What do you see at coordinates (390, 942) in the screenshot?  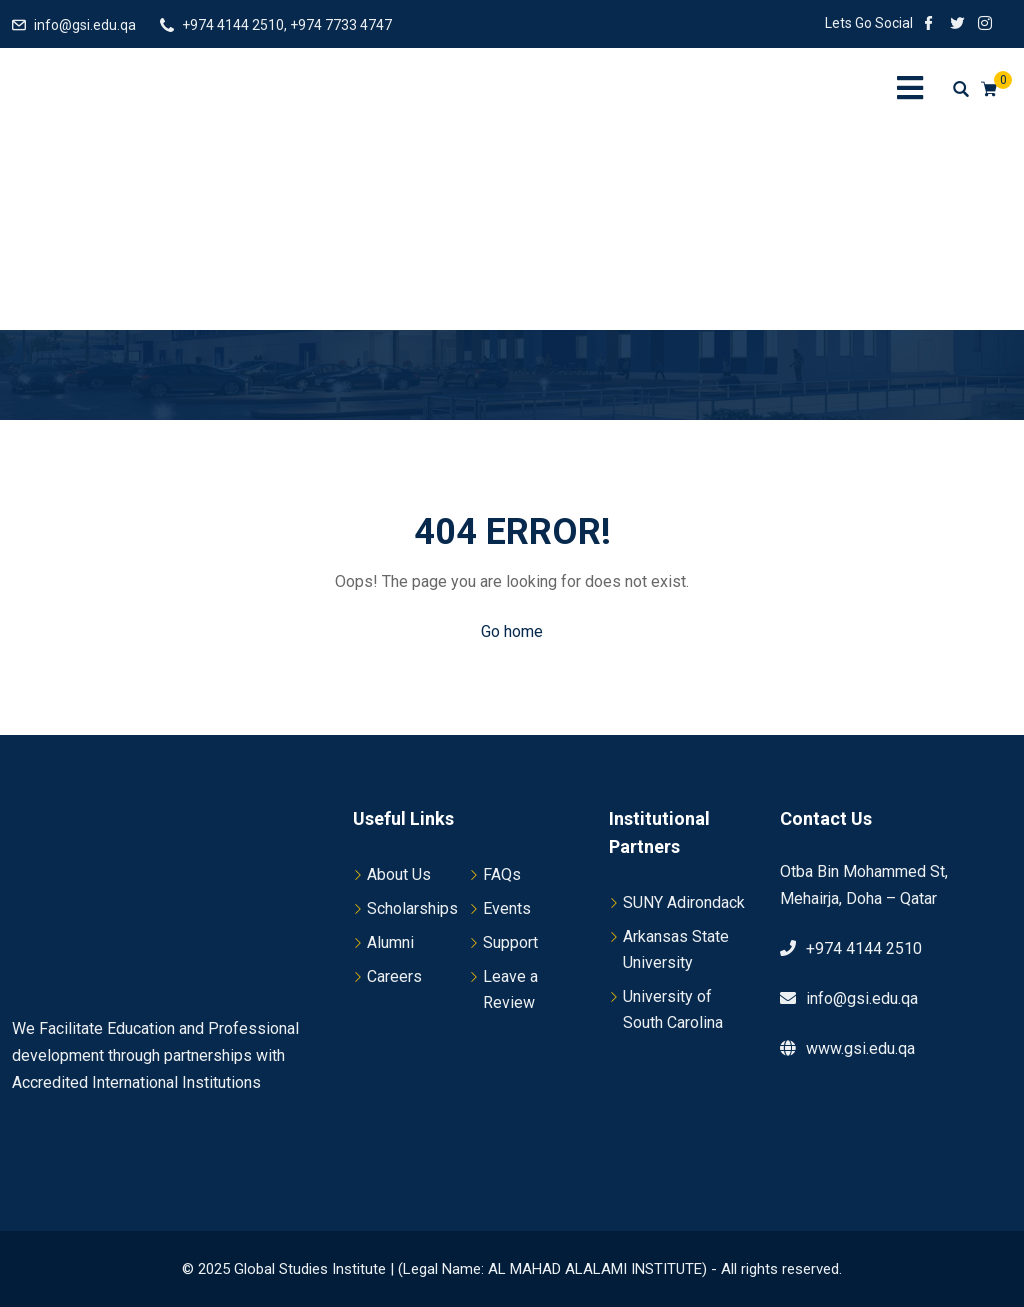 I see `Alumni` at bounding box center [390, 942].